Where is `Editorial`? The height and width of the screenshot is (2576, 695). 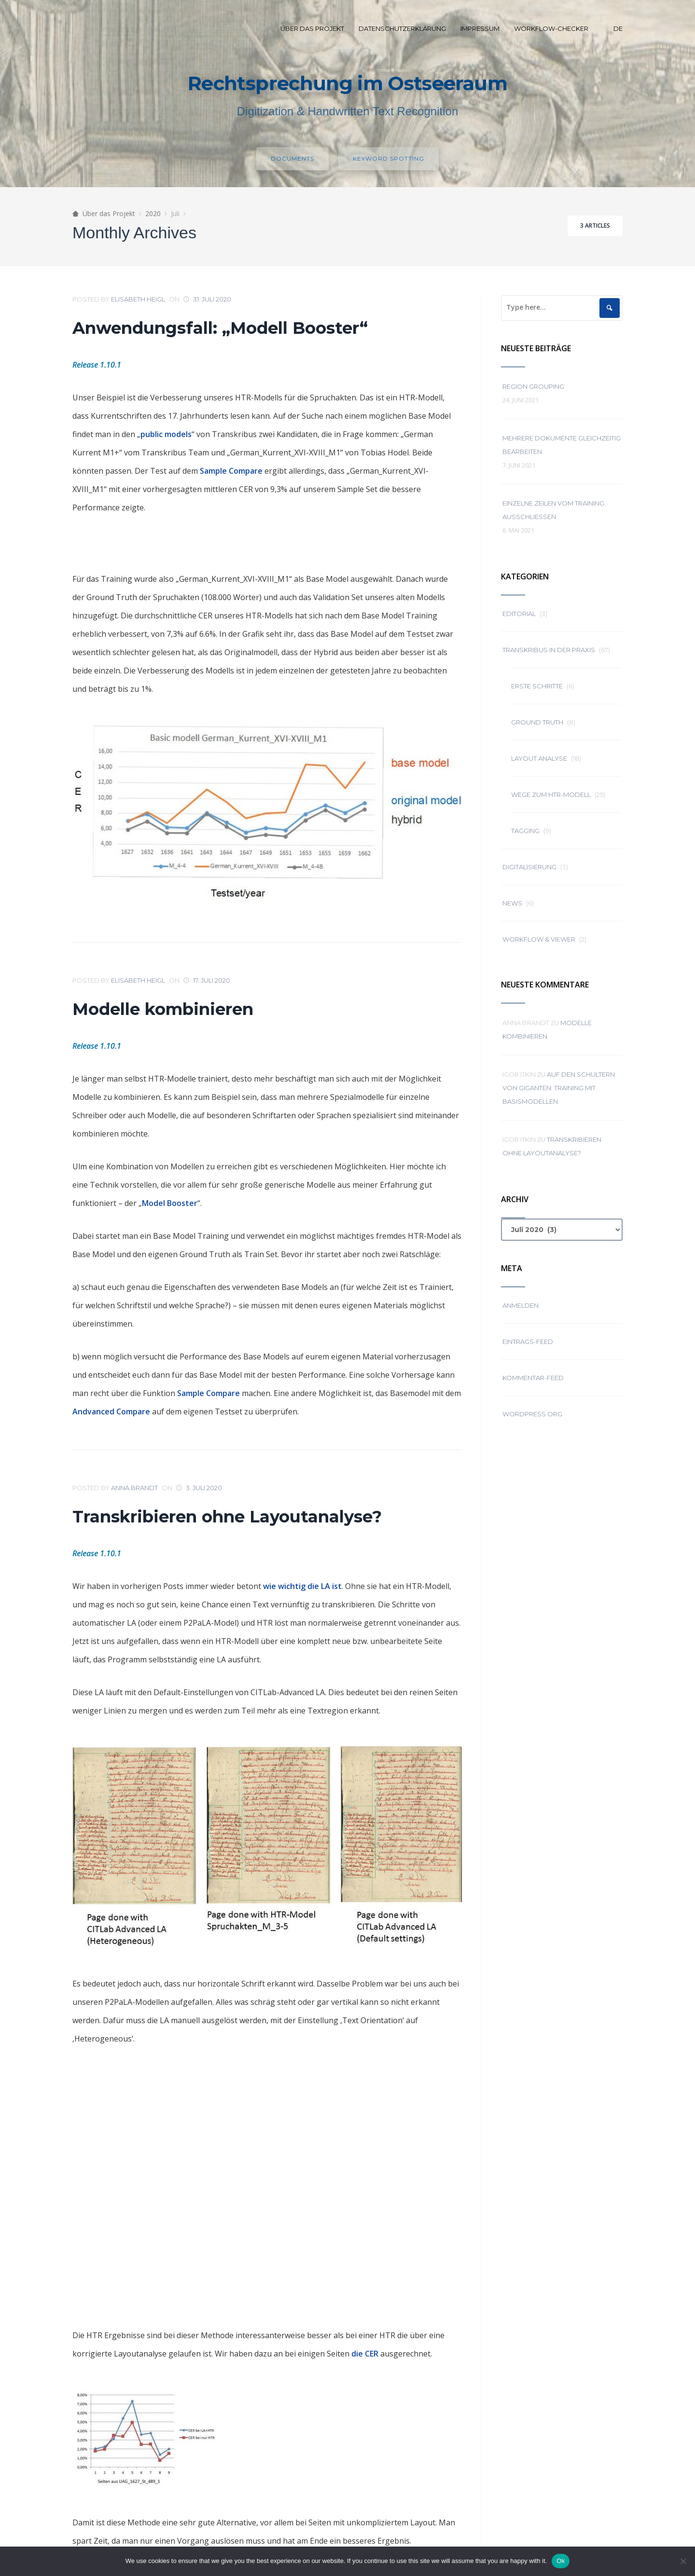 Editorial is located at coordinates (519, 613).